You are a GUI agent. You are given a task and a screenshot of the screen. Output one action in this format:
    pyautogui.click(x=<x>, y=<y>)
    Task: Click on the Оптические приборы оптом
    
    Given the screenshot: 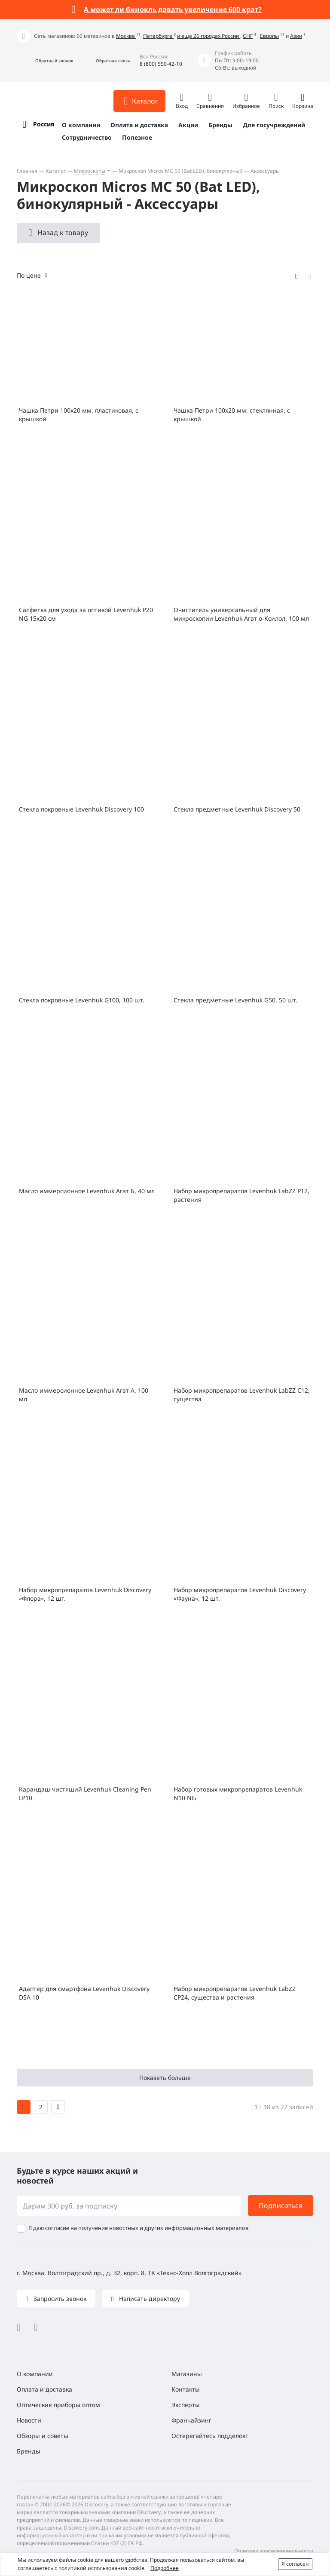 What is the action you would take?
    pyautogui.click(x=58, y=2405)
    